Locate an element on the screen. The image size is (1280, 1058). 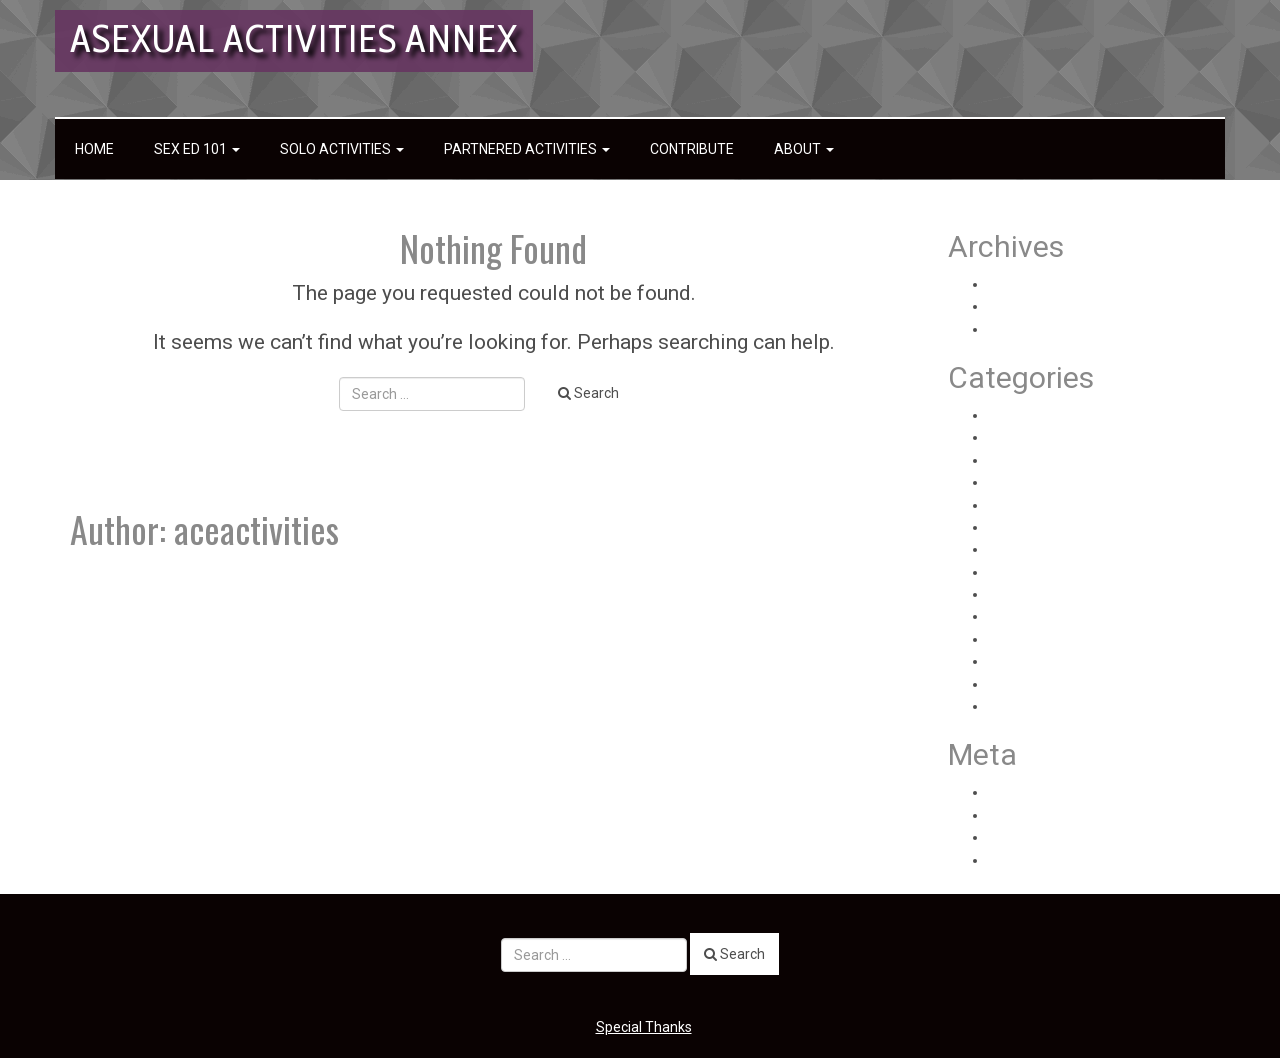
Home is located at coordinates (94, 149).